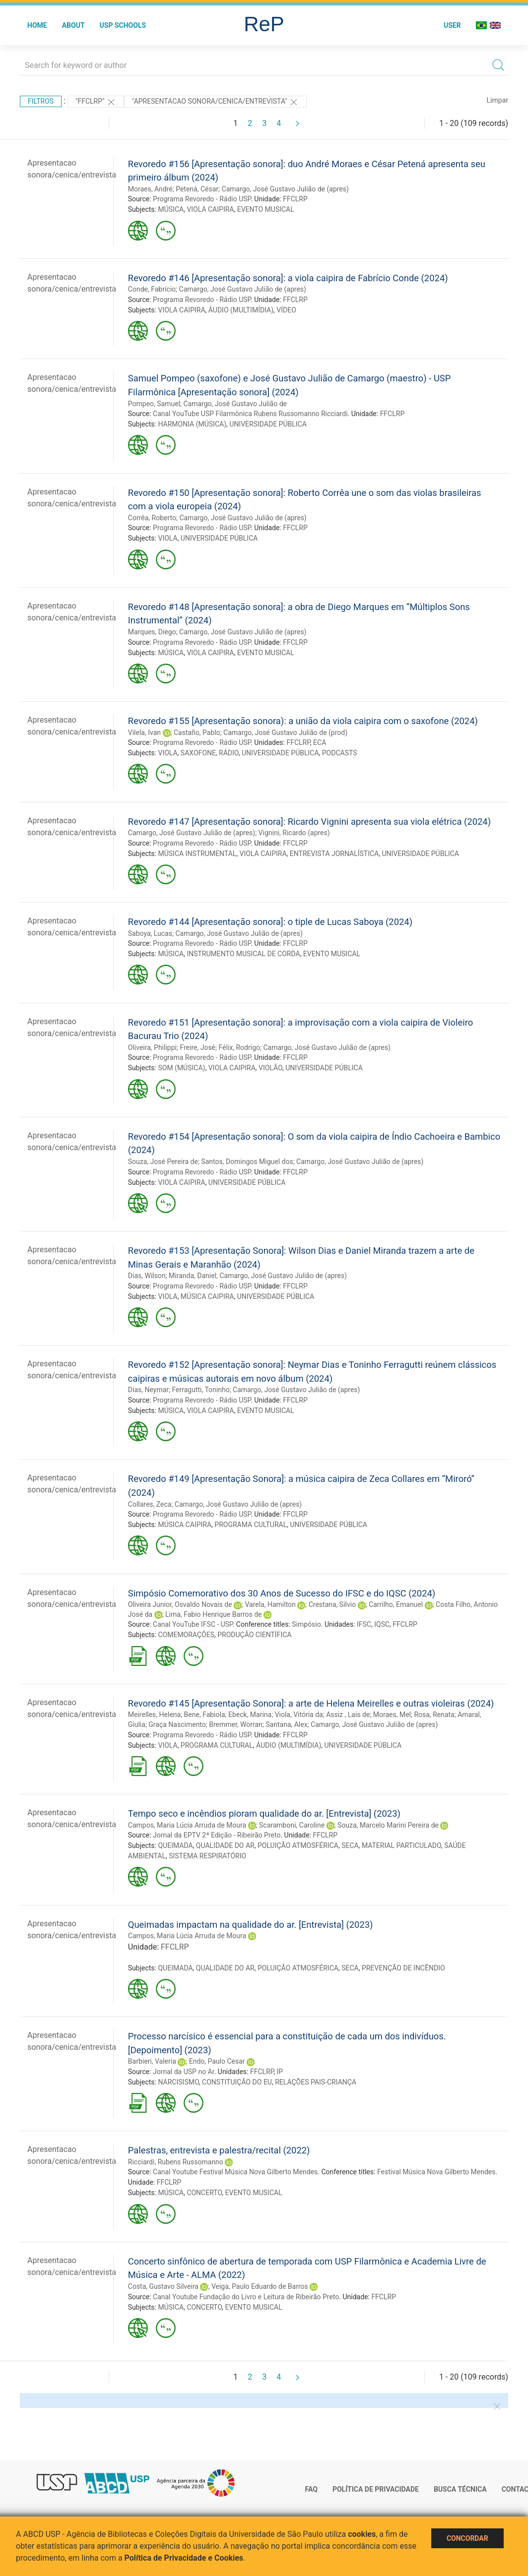  I want to click on Corrêa, Roberto, so click(152, 518).